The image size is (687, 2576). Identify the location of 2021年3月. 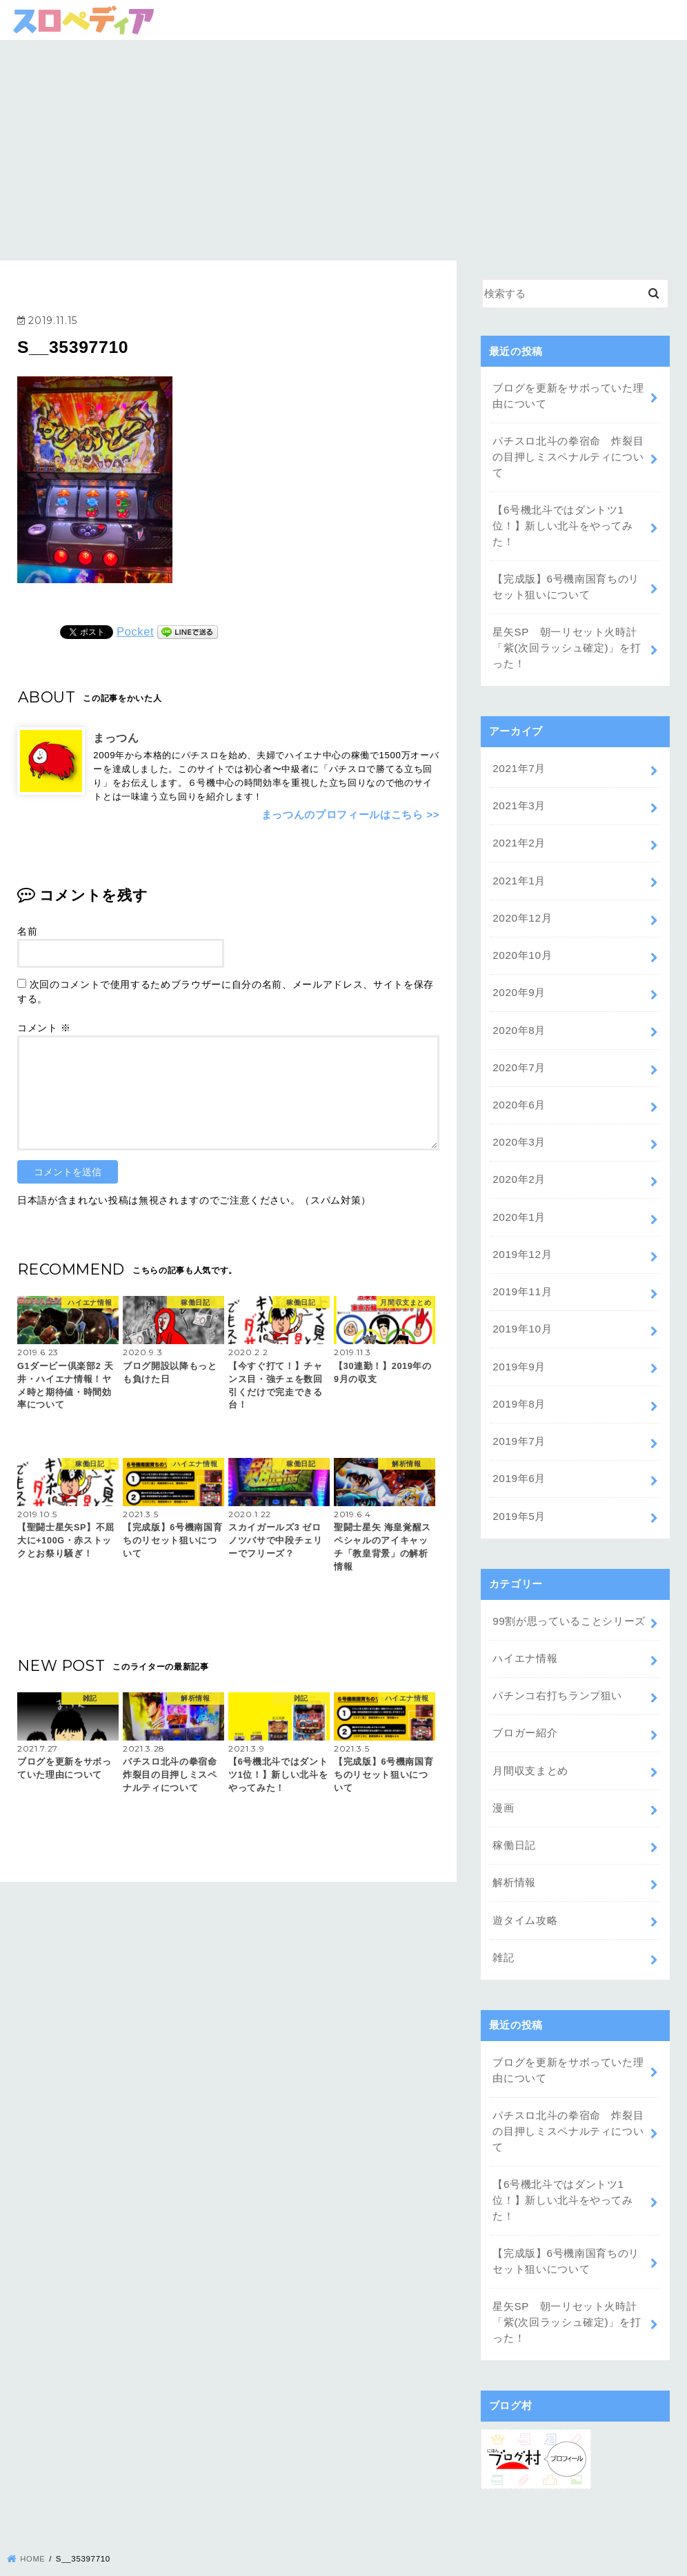
(518, 796).